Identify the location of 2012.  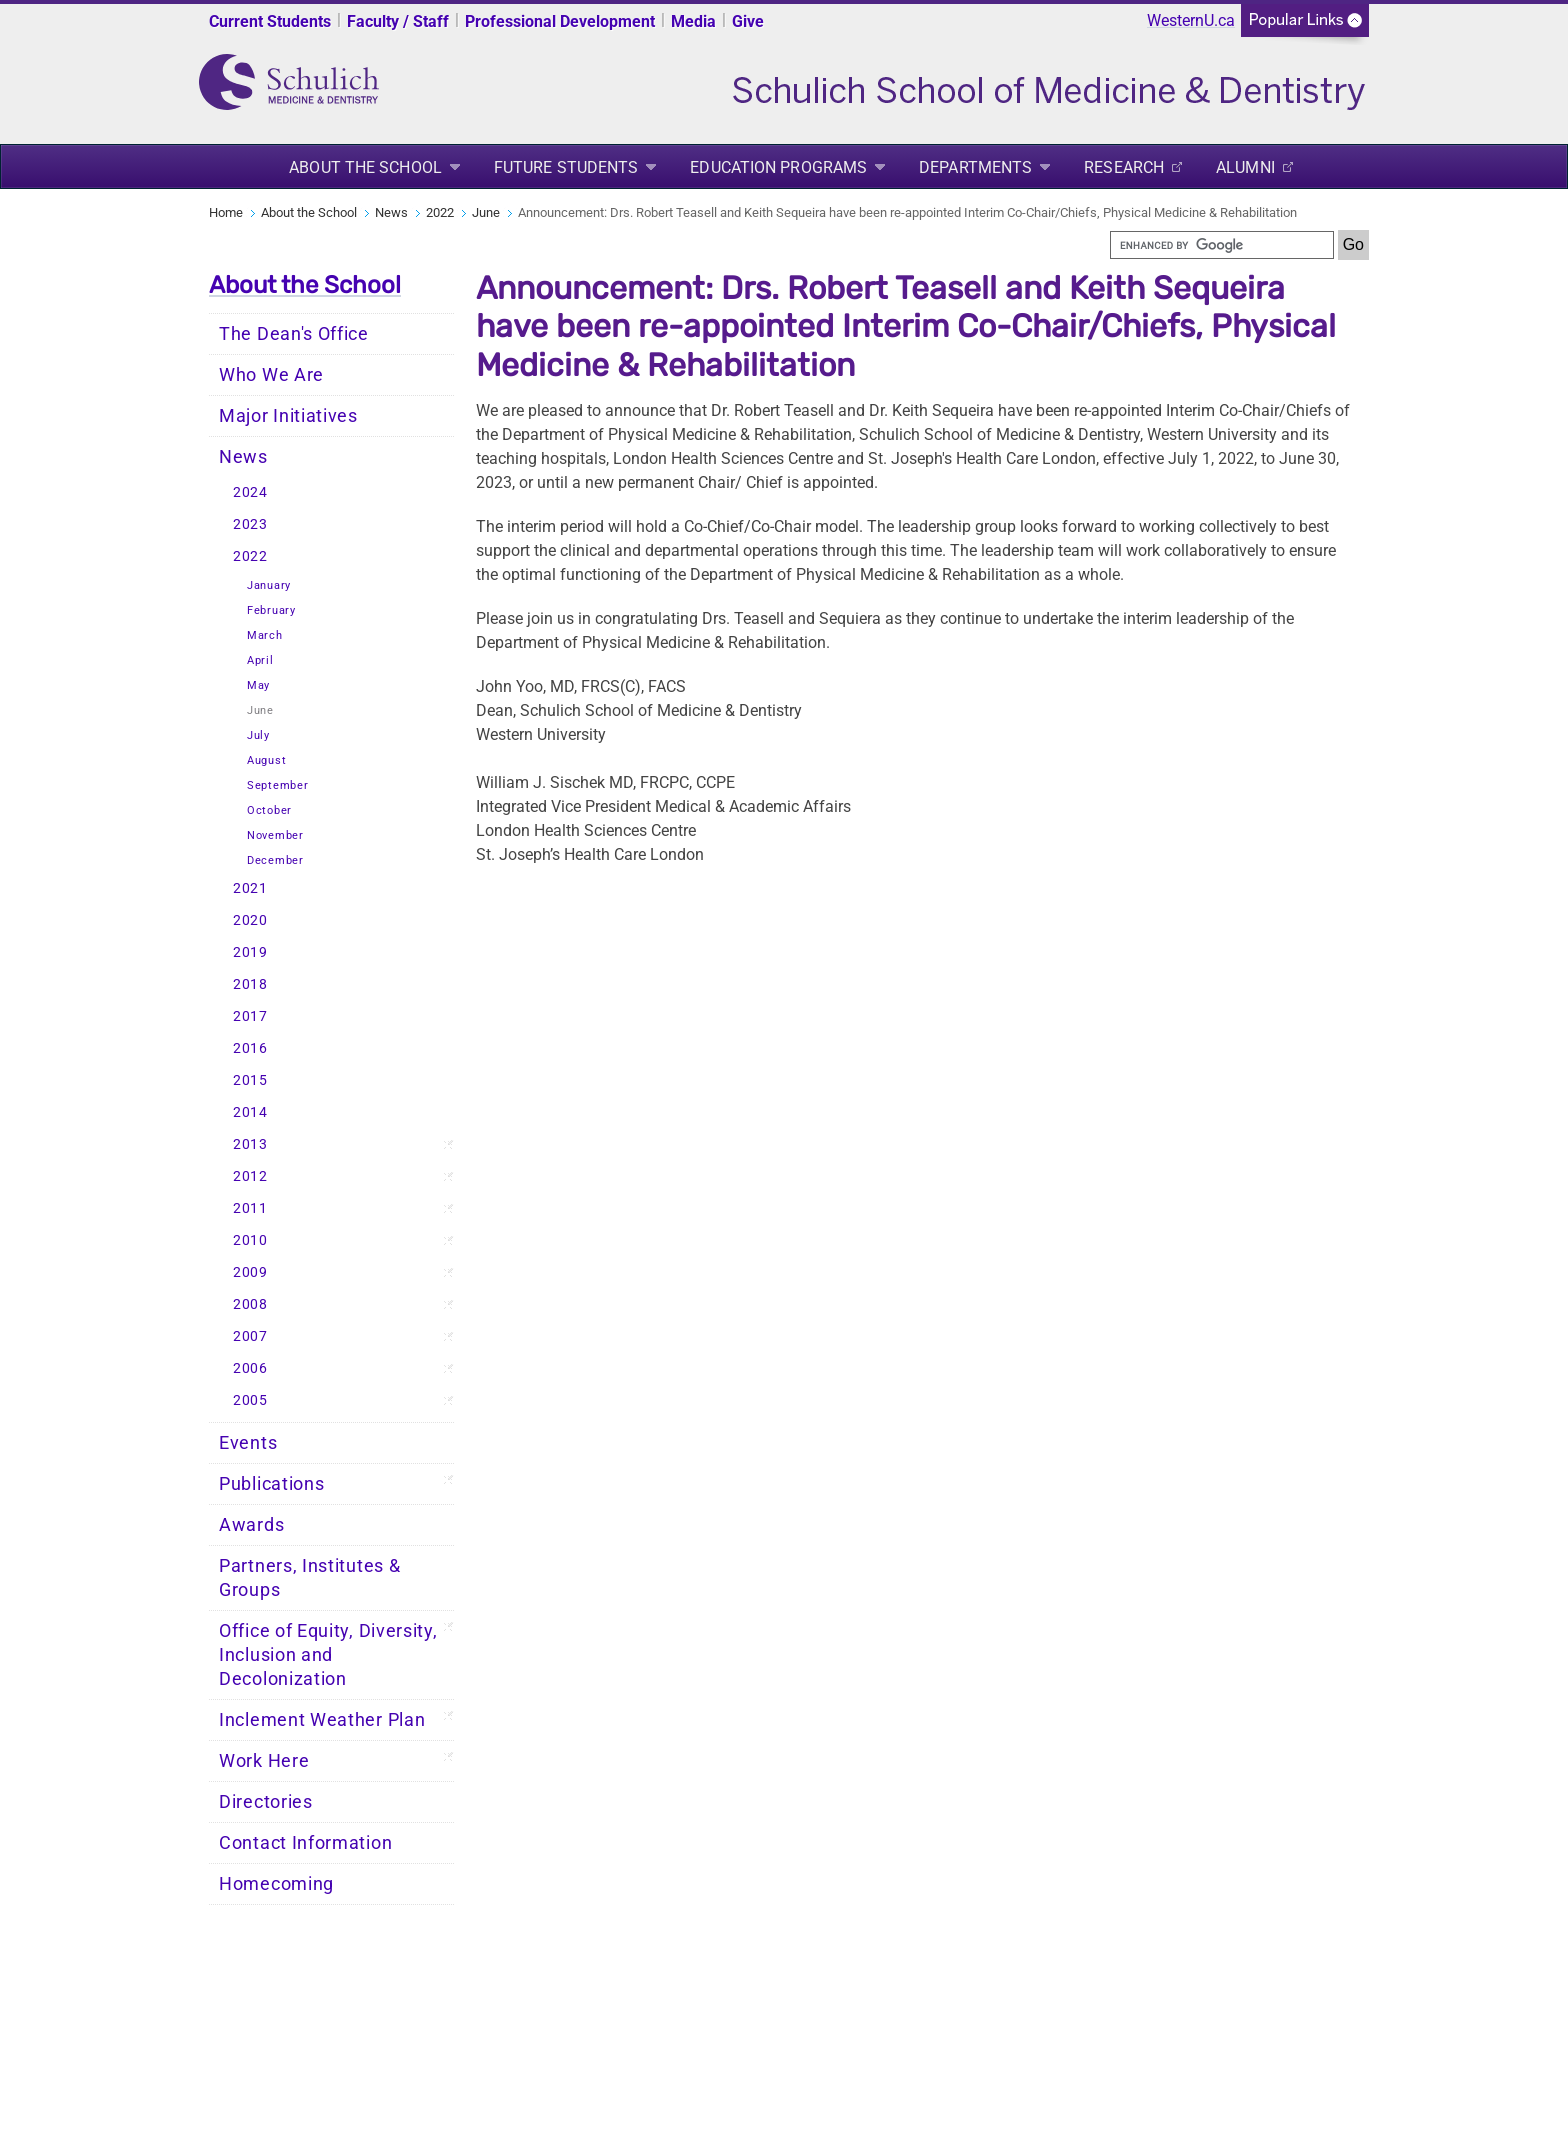
(250, 1176).